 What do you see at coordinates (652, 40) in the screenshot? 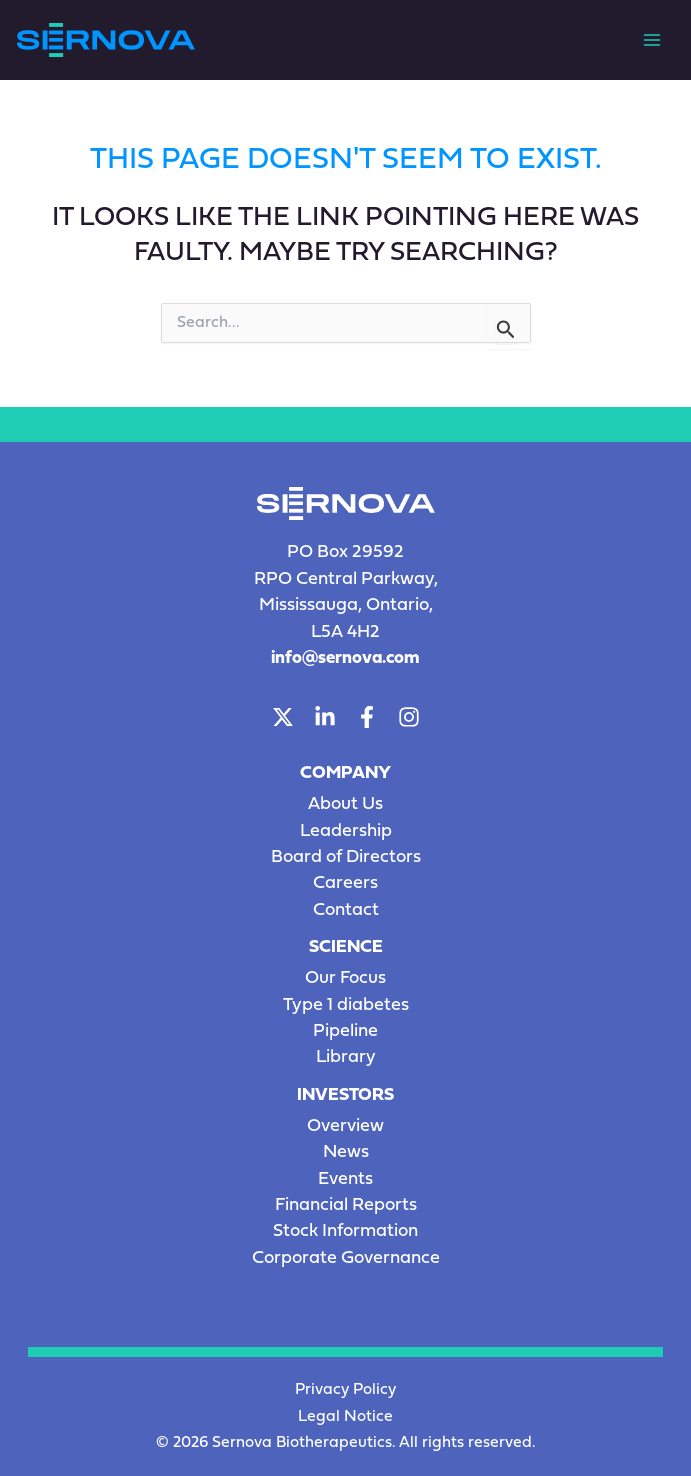
I see `[Main menu toggle]` at bounding box center [652, 40].